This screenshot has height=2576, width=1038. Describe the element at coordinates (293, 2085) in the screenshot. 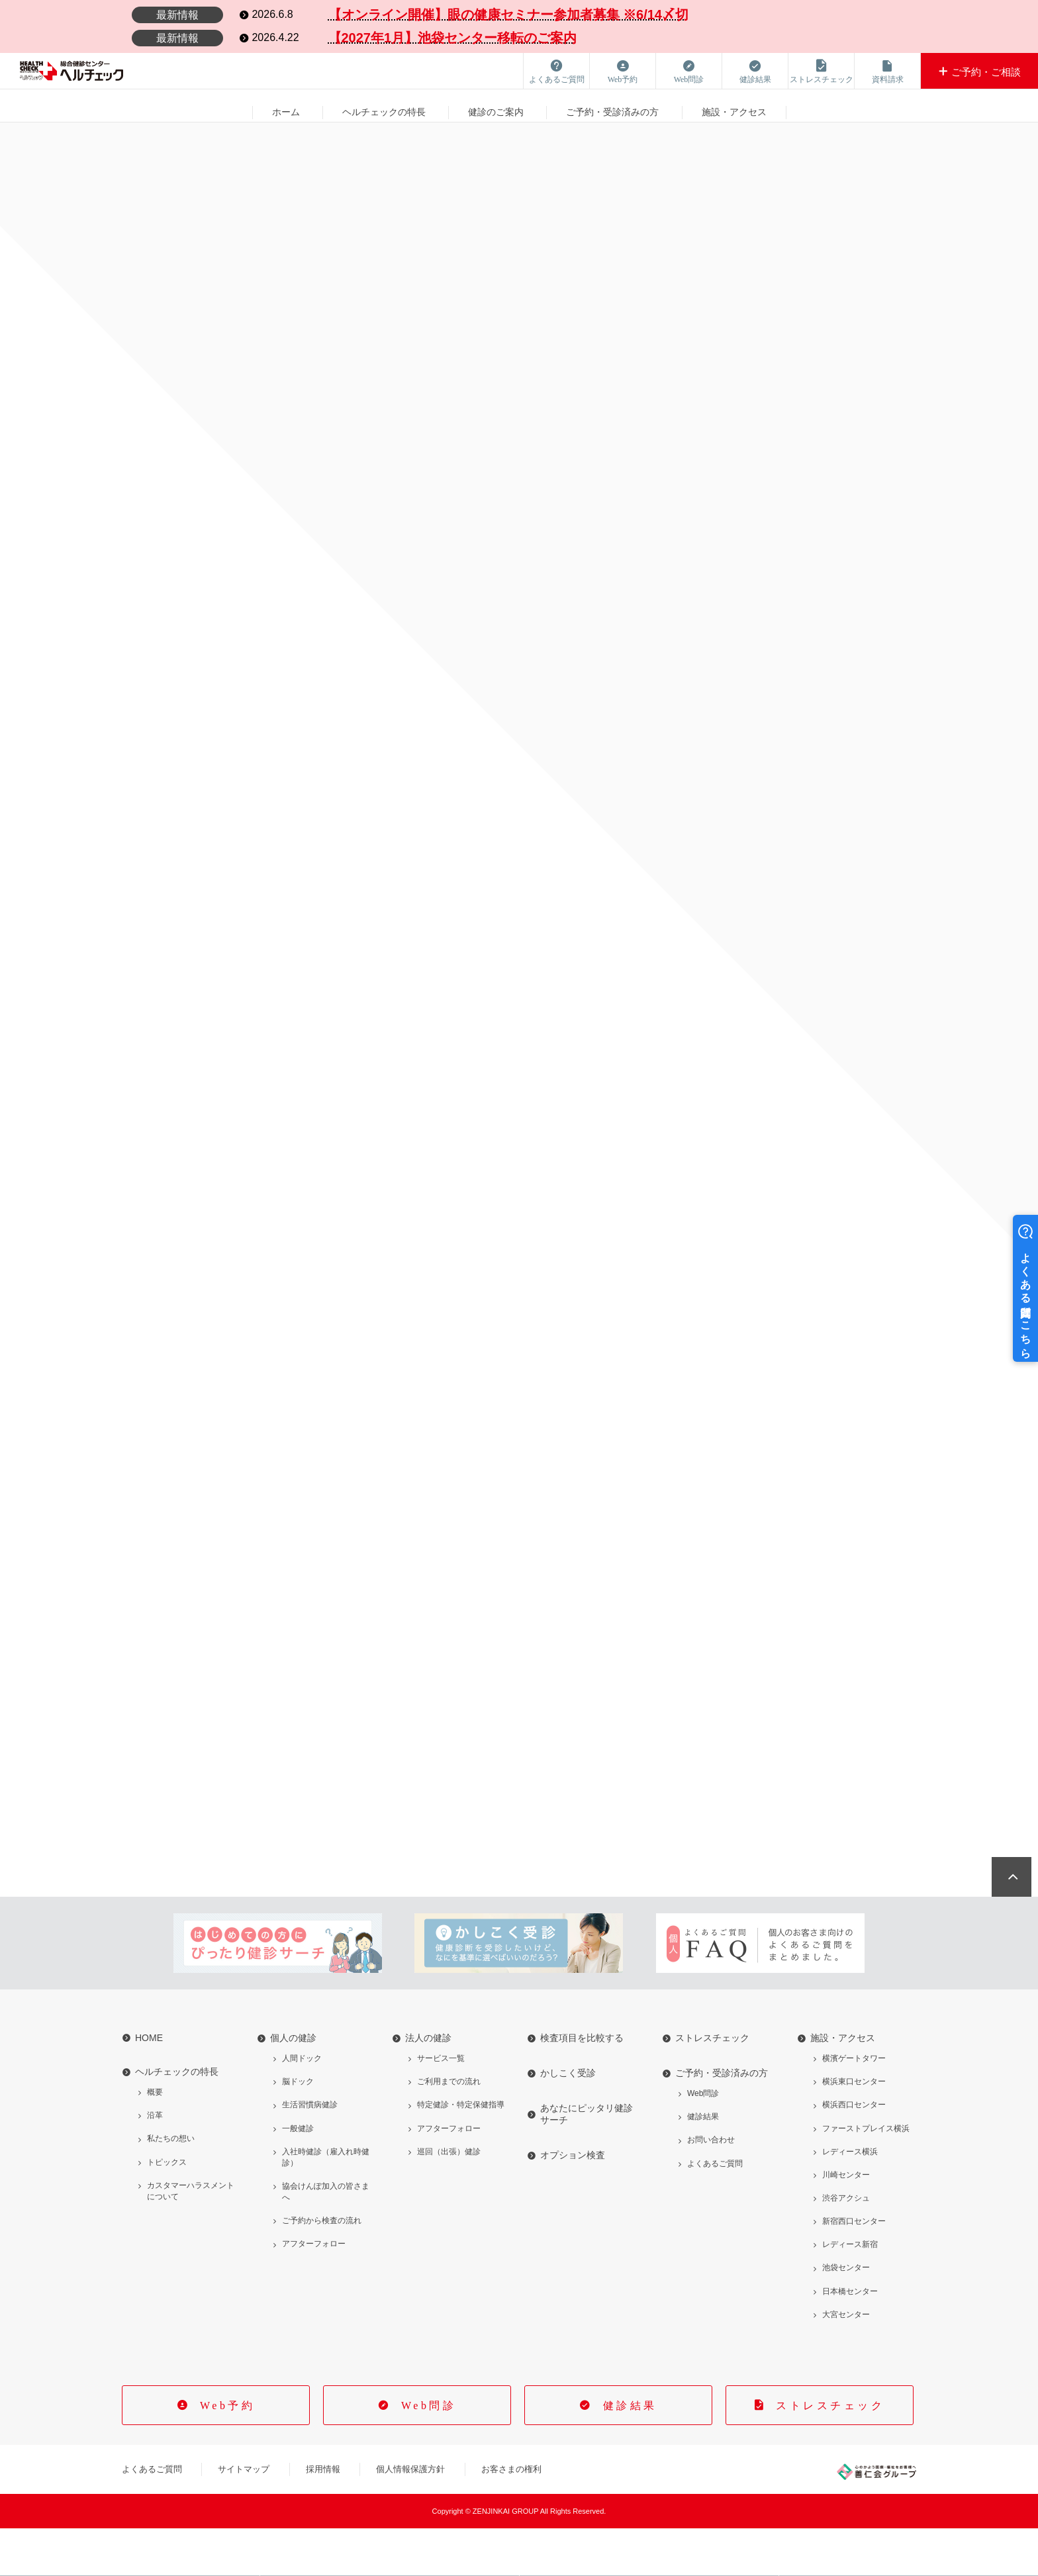

I see `個人の健診` at that location.